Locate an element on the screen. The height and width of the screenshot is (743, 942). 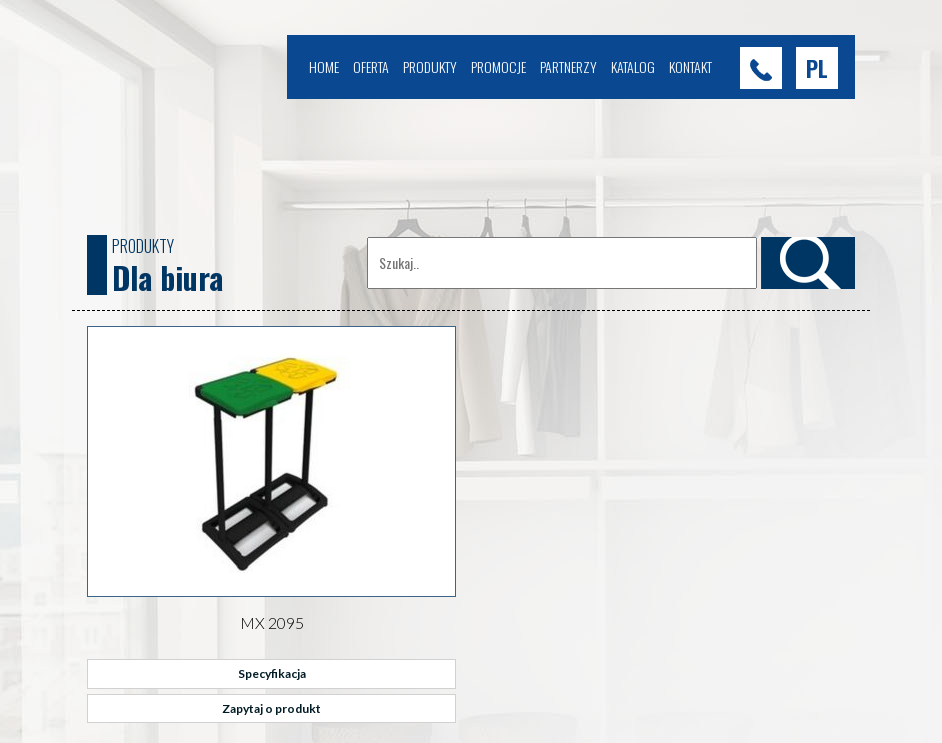
Home is located at coordinates (324, 66).